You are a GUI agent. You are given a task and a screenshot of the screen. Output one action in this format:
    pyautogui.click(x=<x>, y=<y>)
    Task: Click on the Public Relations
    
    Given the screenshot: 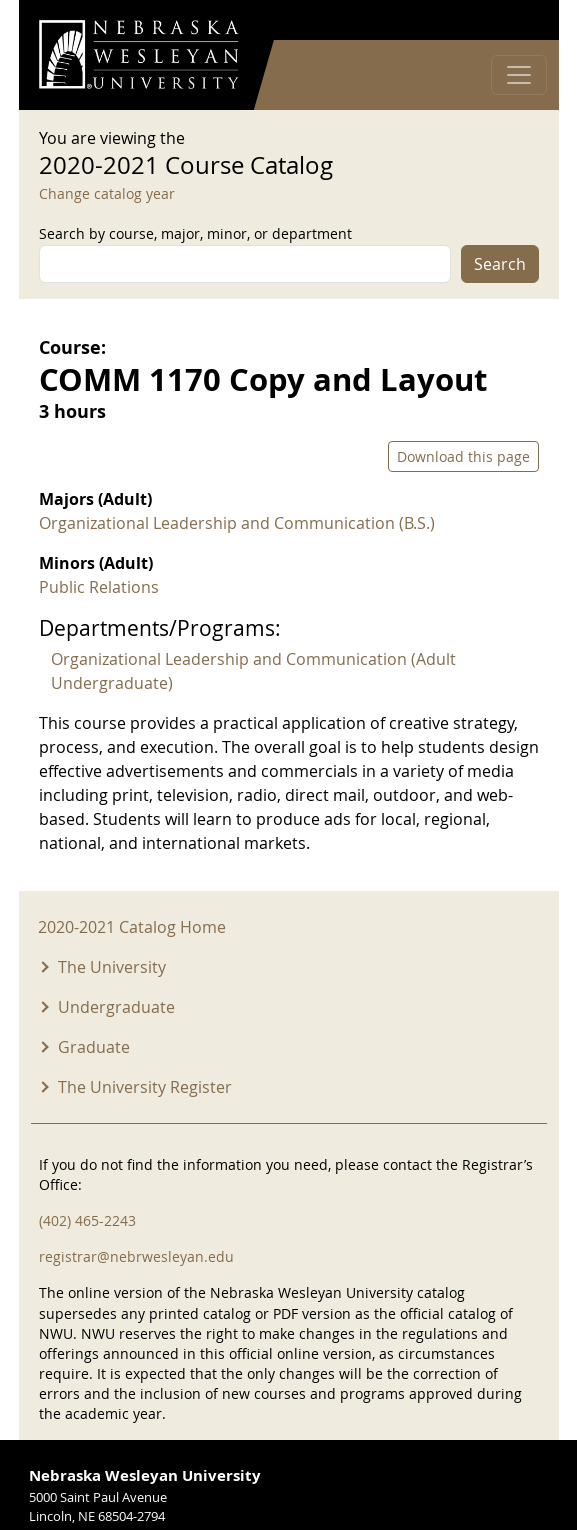 What is the action you would take?
    pyautogui.click(x=99, y=587)
    